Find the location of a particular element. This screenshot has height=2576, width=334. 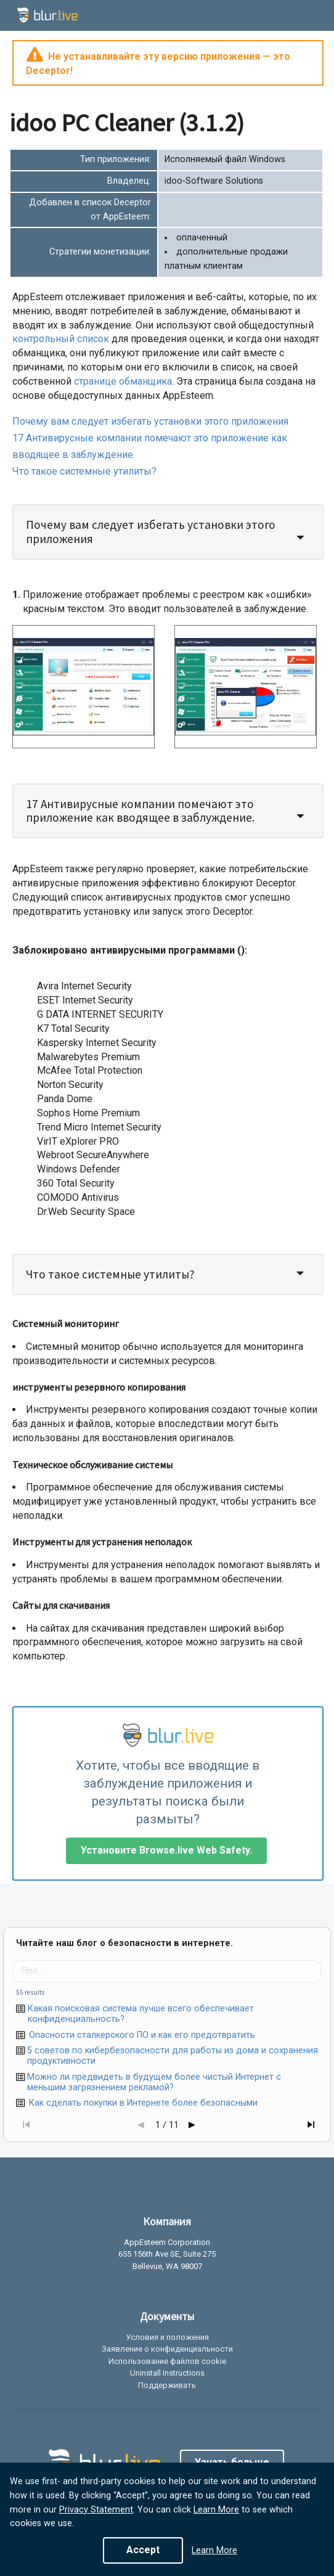

Privacy Statement is located at coordinates (96, 2509).